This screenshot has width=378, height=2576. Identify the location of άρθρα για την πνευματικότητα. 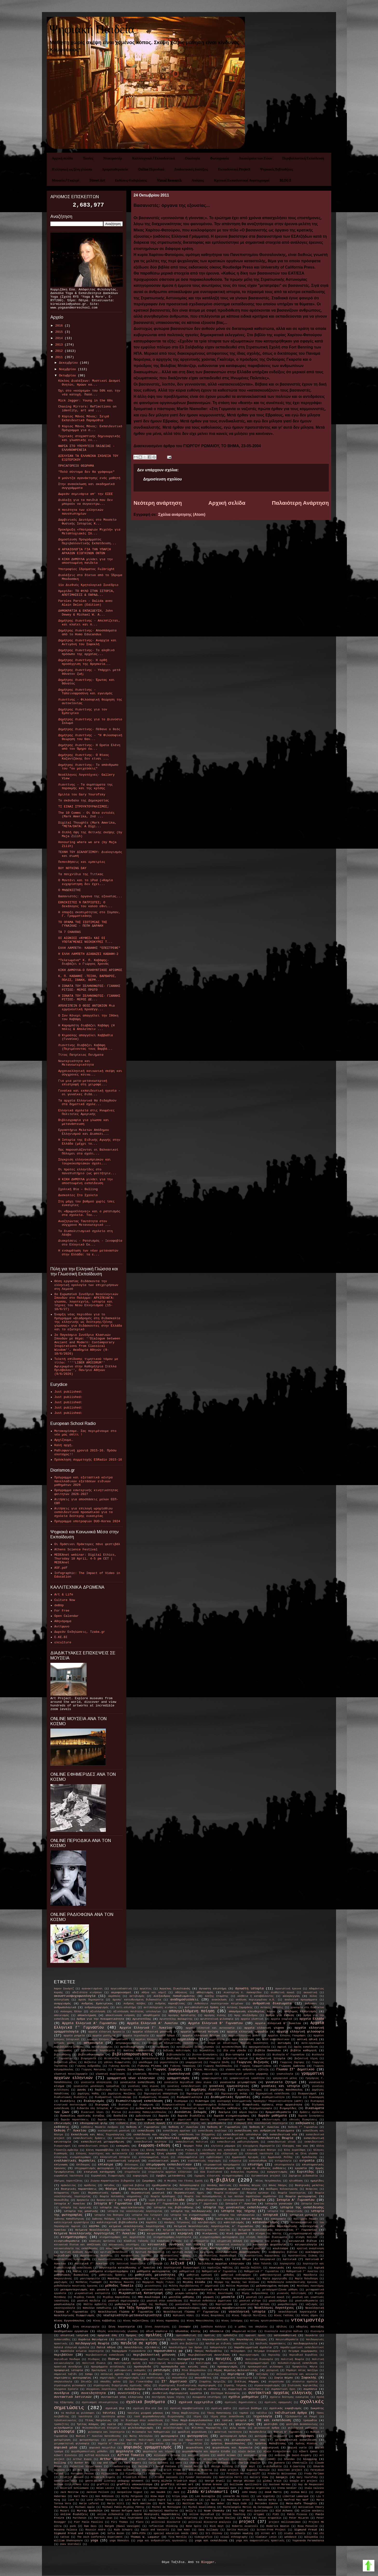
(100, 2019).